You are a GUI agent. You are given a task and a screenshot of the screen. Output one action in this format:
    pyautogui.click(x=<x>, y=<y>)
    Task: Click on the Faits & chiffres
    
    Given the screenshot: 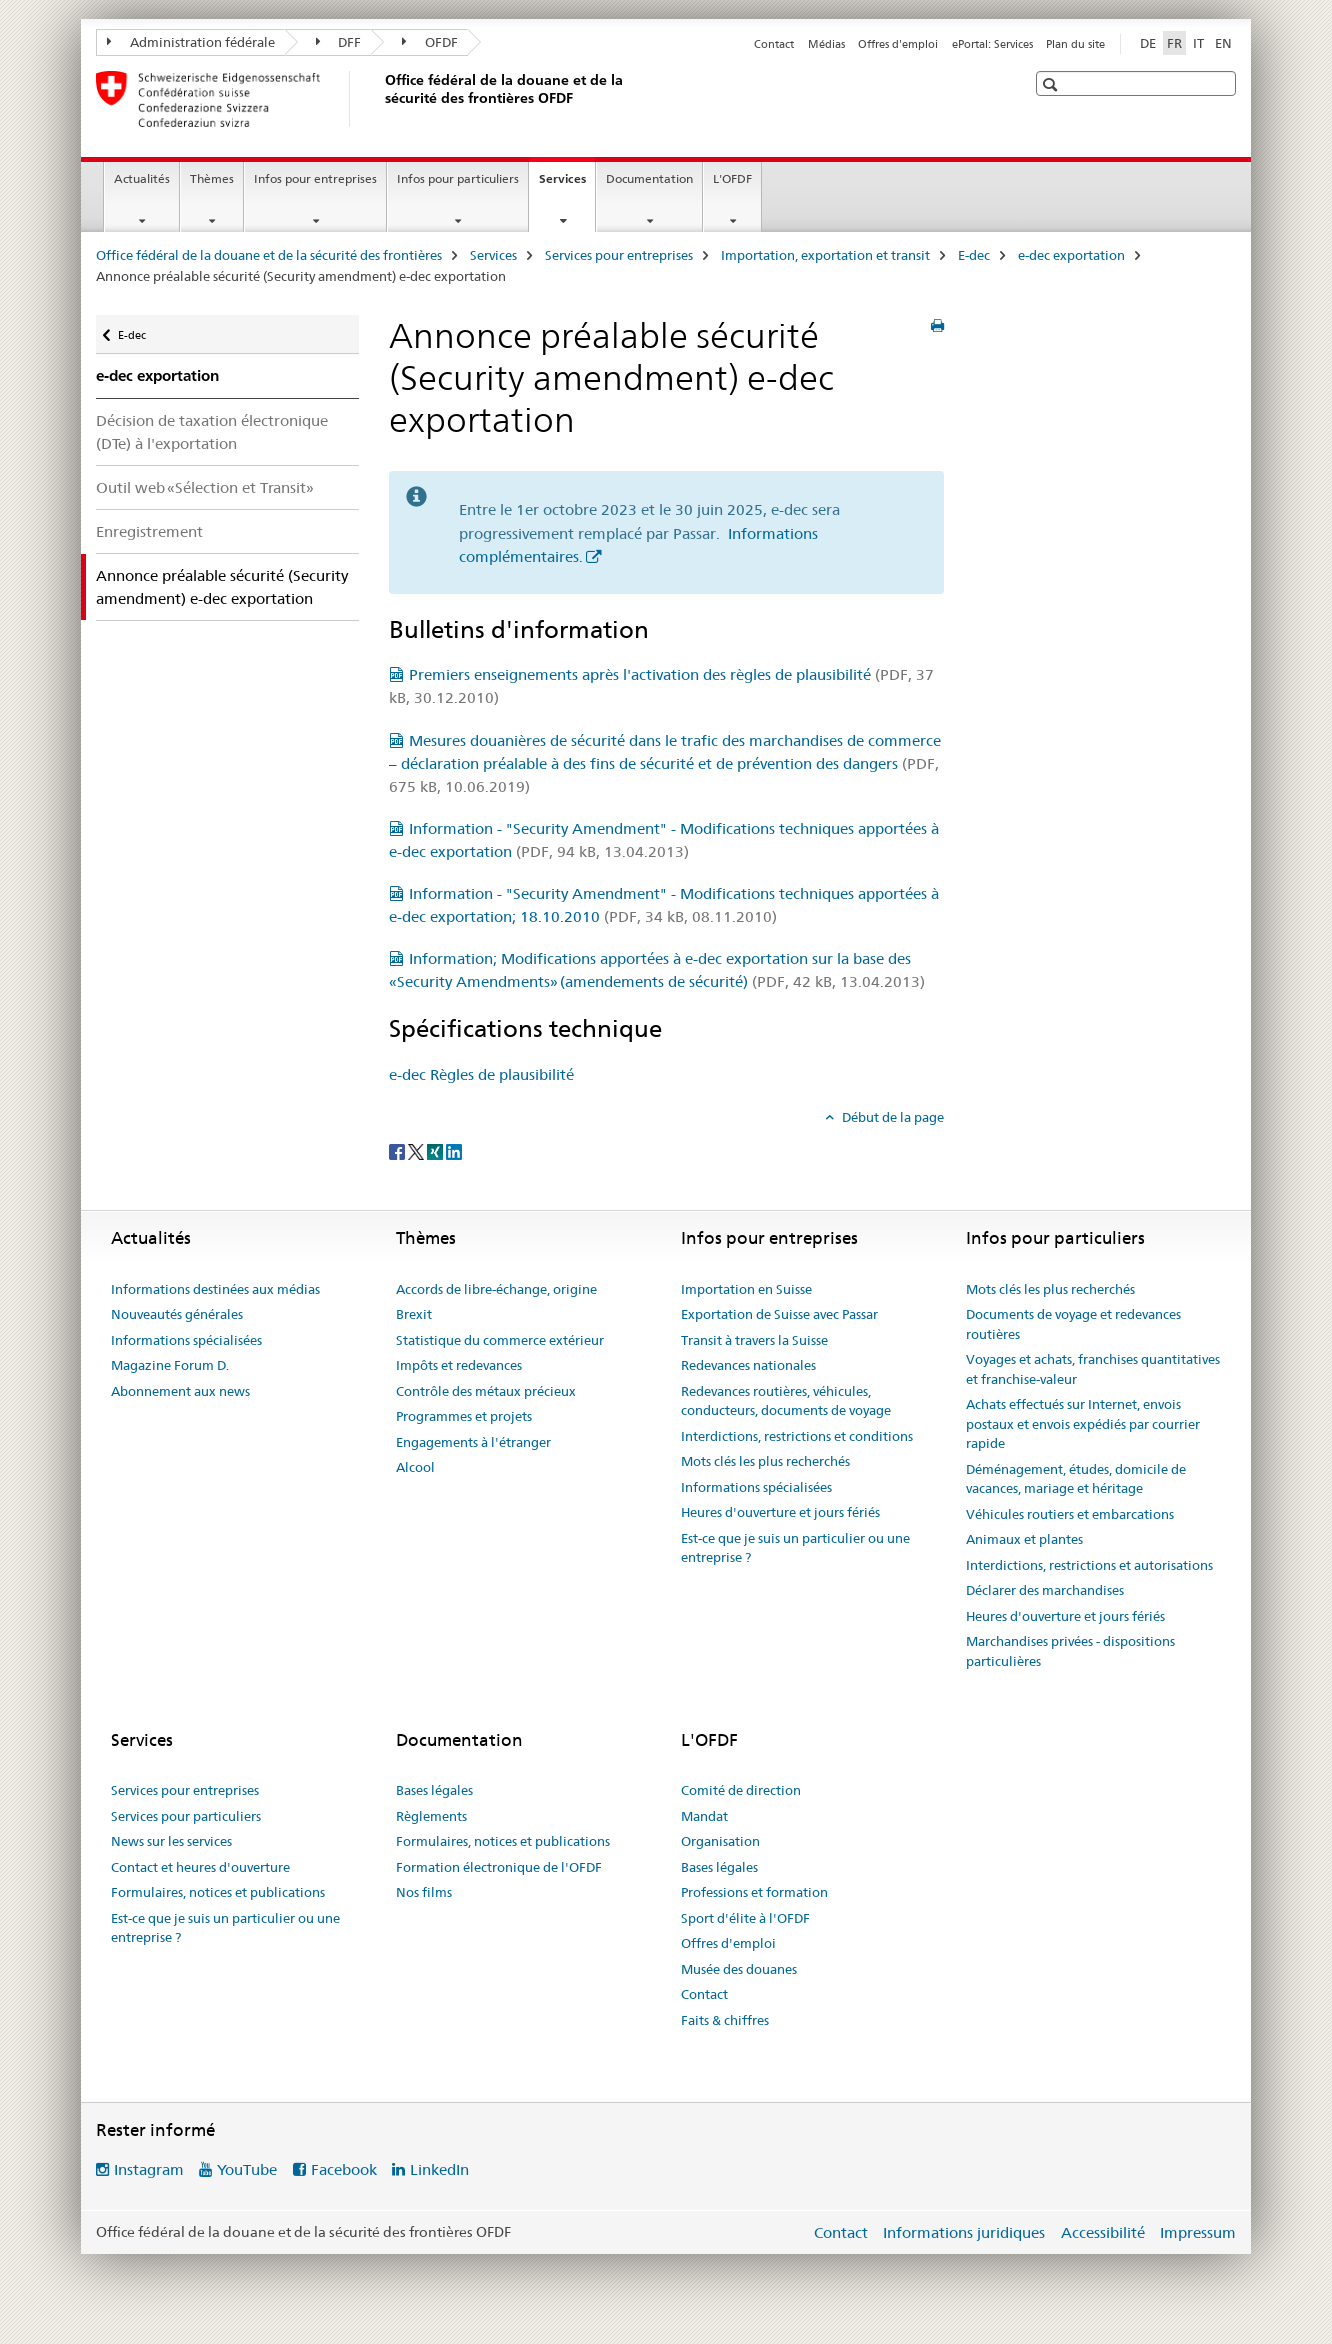 What is the action you would take?
    pyautogui.click(x=725, y=2020)
    